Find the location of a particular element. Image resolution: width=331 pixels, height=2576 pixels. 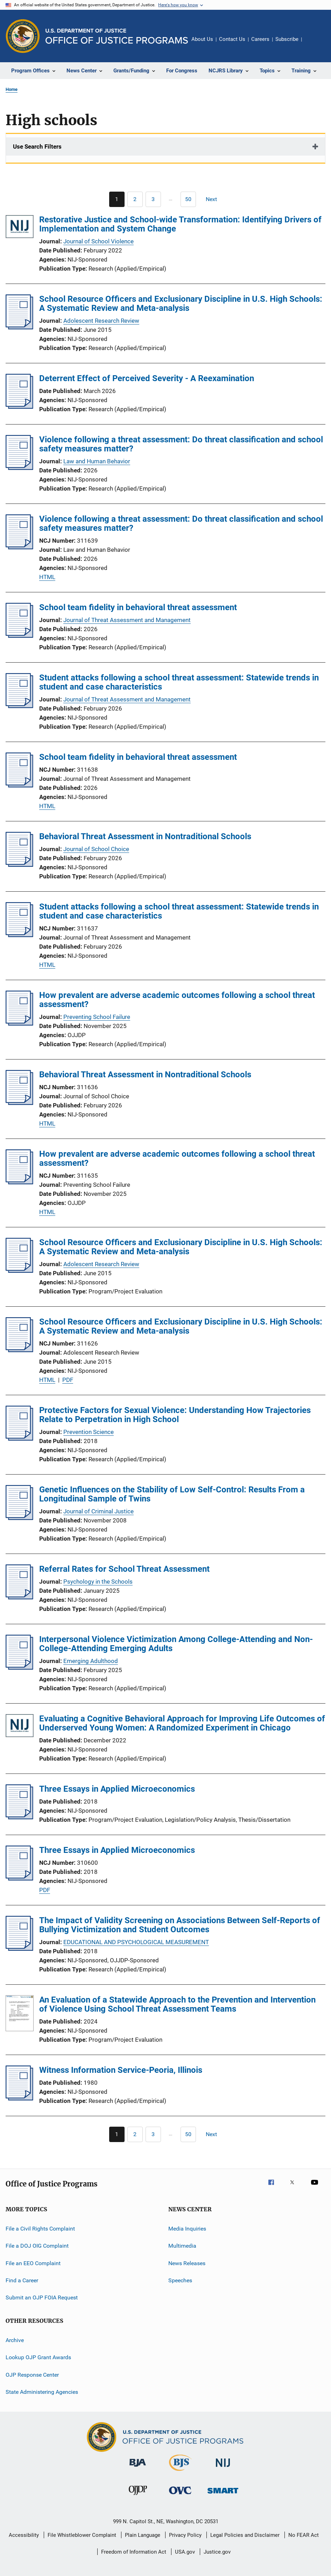

Violence following a threat assessment: Do threat classification and school safety measures matter? is located at coordinates (181, 444).